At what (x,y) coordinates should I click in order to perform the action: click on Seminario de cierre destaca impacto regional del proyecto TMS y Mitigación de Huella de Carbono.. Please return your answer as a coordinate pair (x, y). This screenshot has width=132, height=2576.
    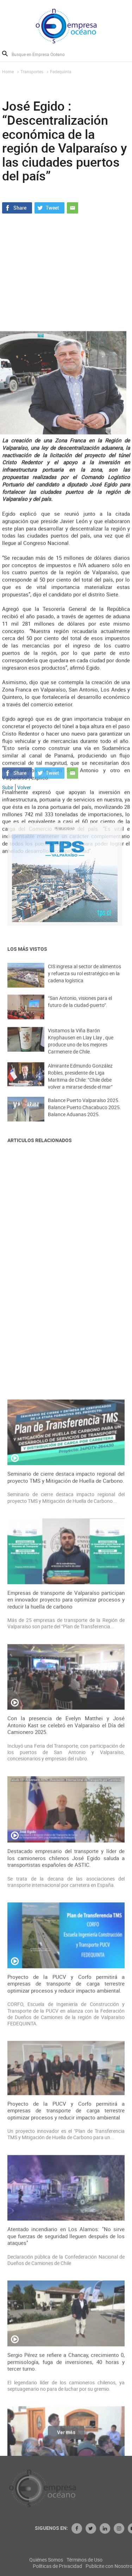
    Looking at the image, I should click on (66, 1885).